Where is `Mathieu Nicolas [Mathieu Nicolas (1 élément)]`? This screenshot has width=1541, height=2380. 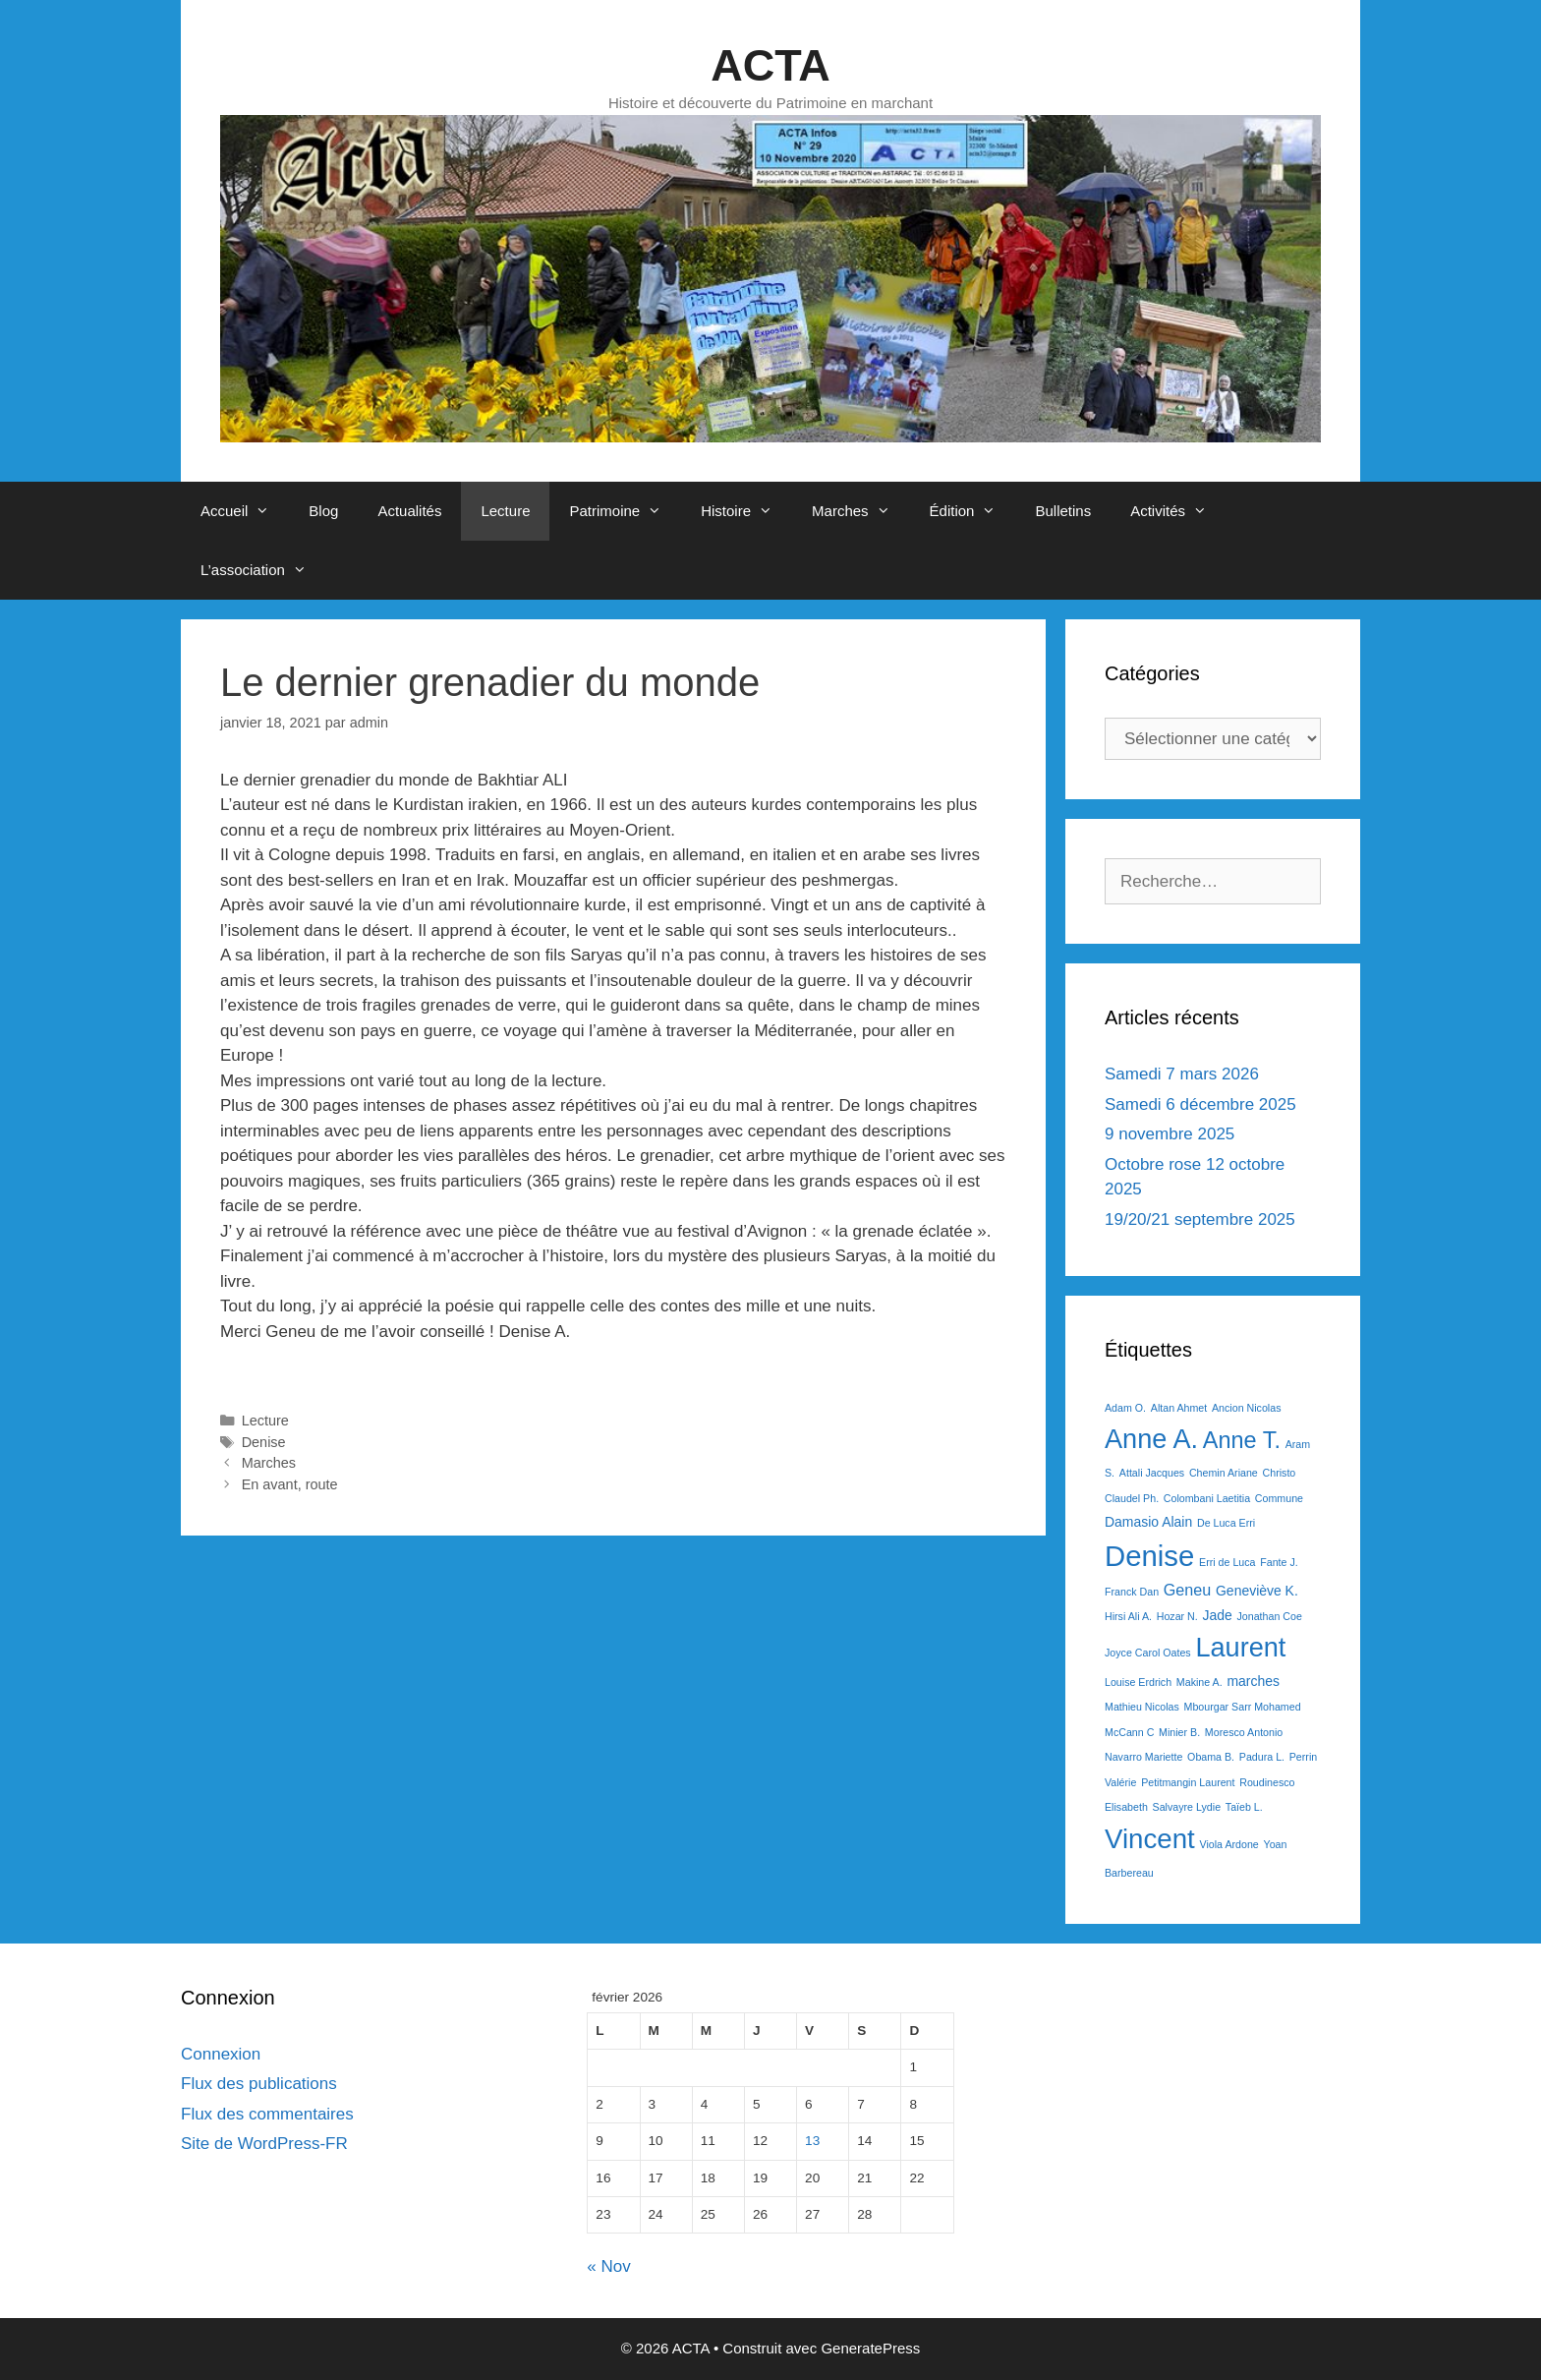
Mathieu Nicolas [Mathieu Nicolas (1 élément)] is located at coordinates (1142, 1706).